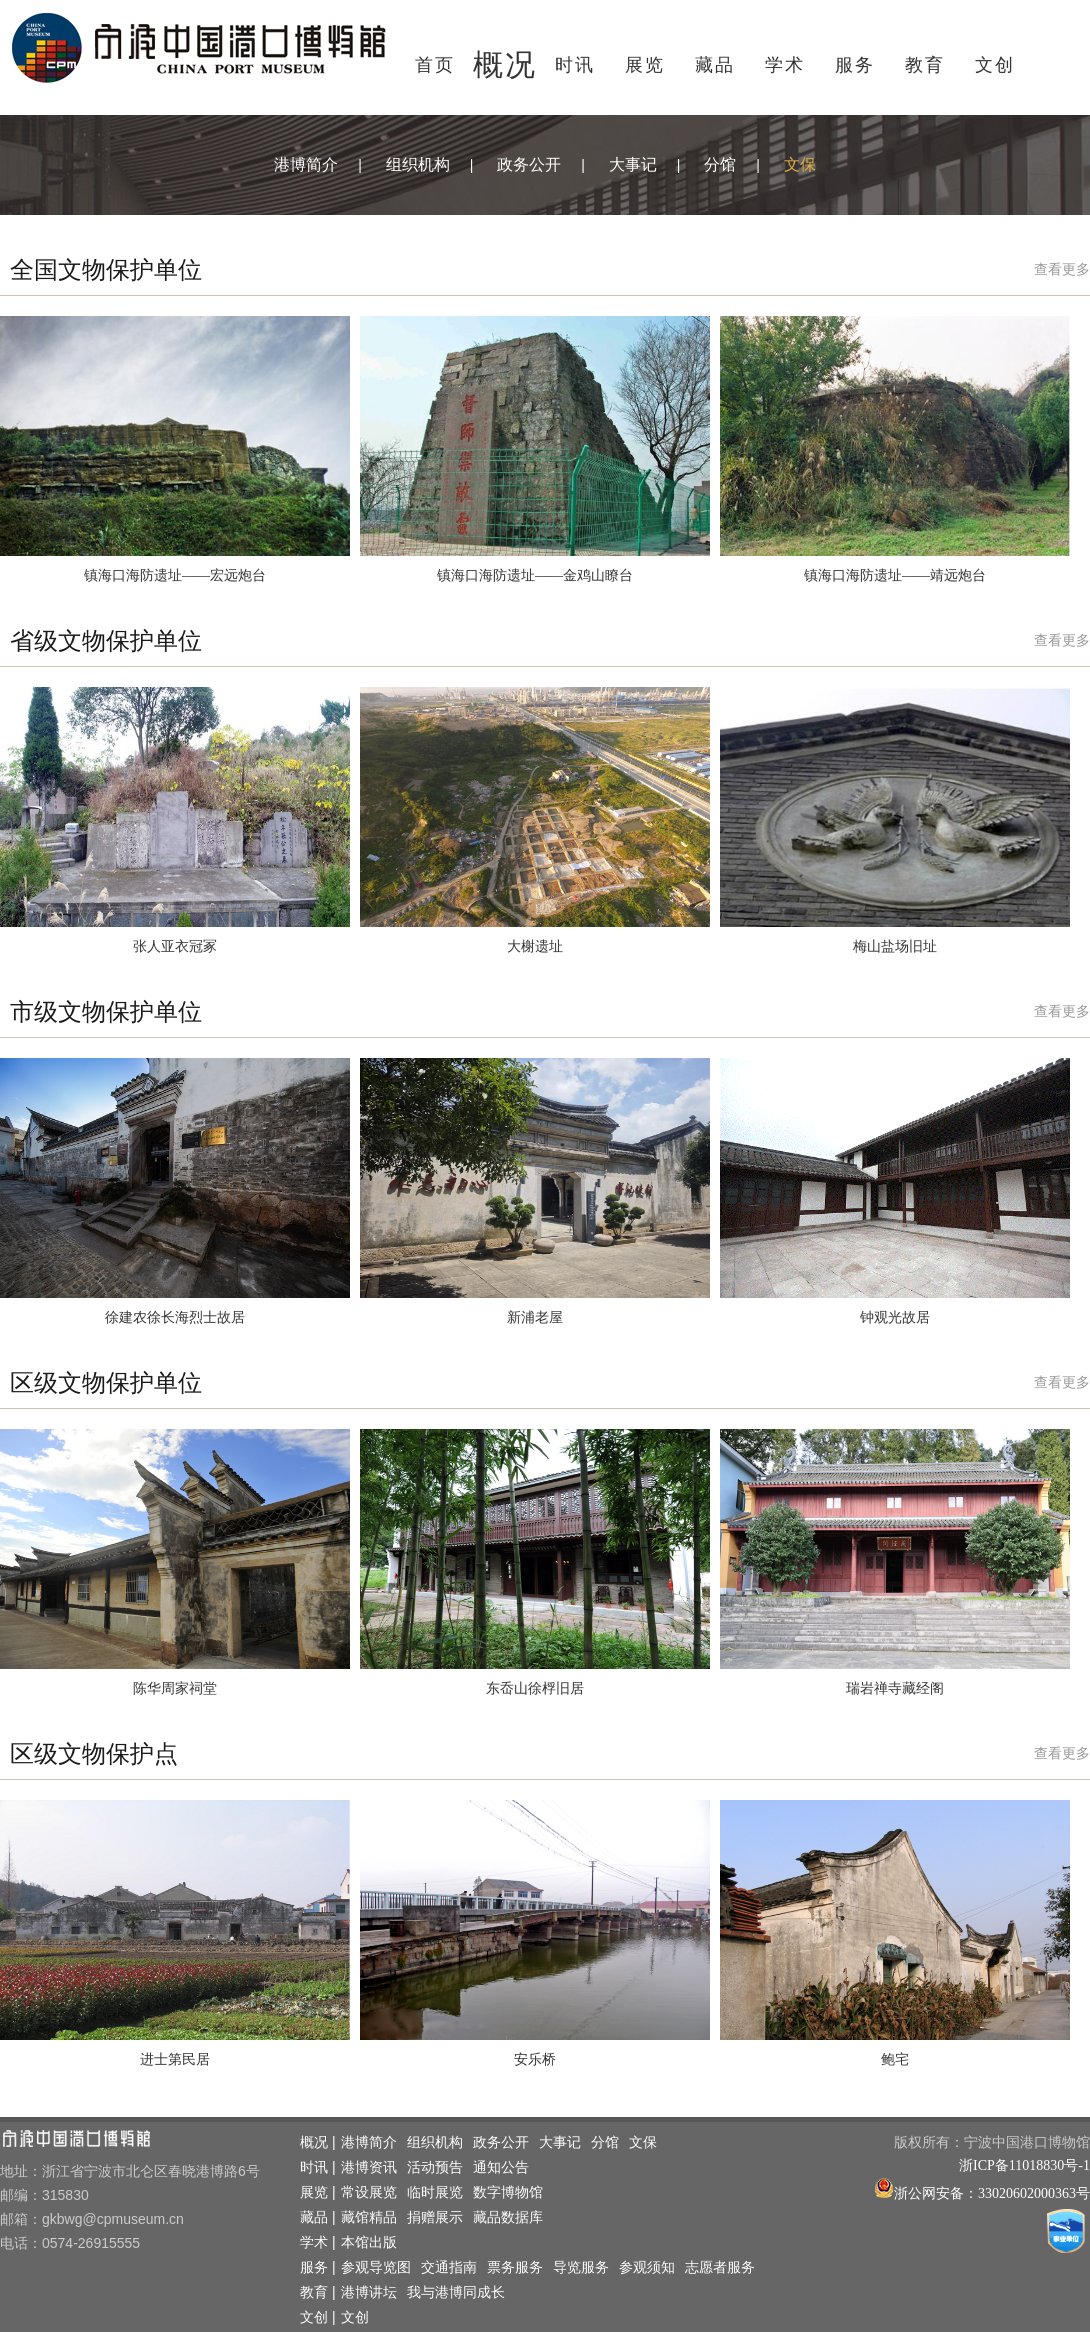 The image size is (1090, 2332). What do you see at coordinates (369, 2242) in the screenshot?
I see `本馆出版` at bounding box center [369, 2242].